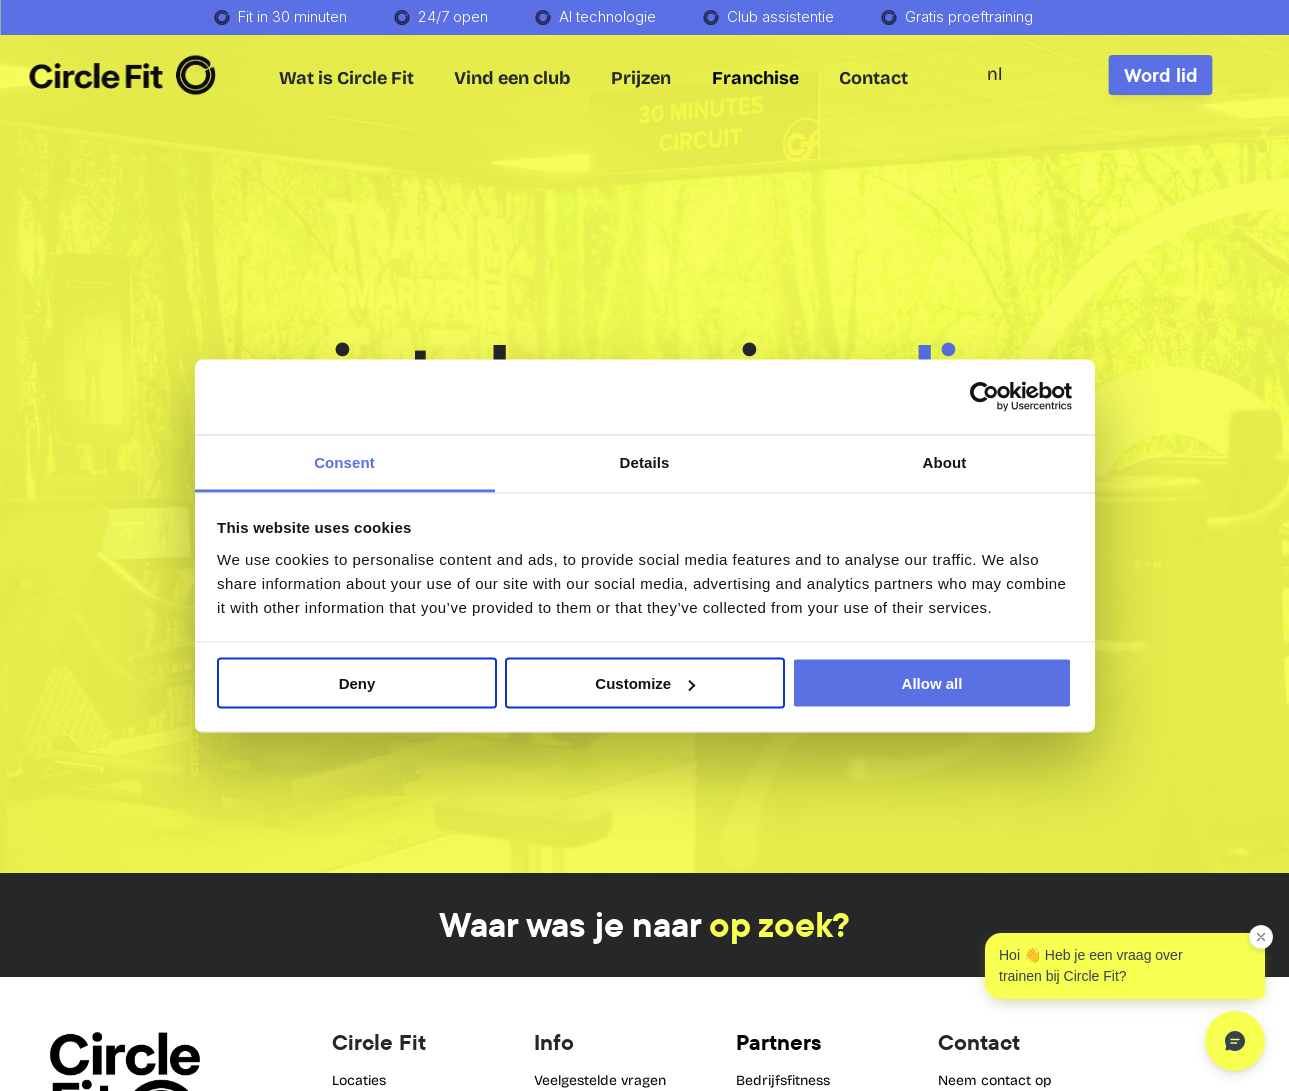  I want to click on Veelgestelde vragen, so click(600, 1080).